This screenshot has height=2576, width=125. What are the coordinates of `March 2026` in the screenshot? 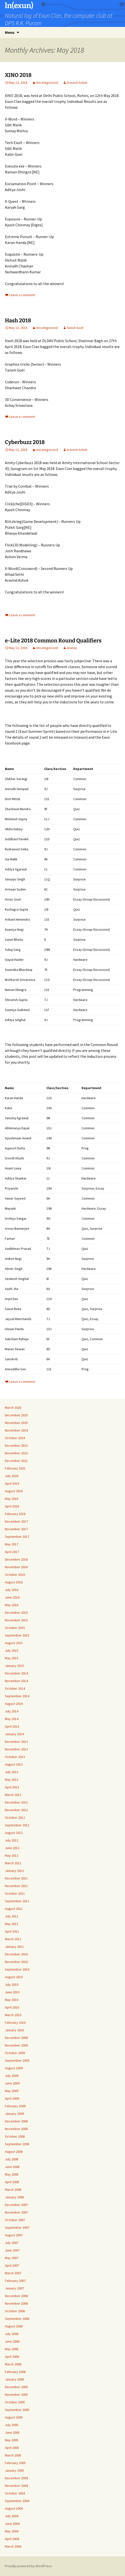 It's located at (13, 1407).